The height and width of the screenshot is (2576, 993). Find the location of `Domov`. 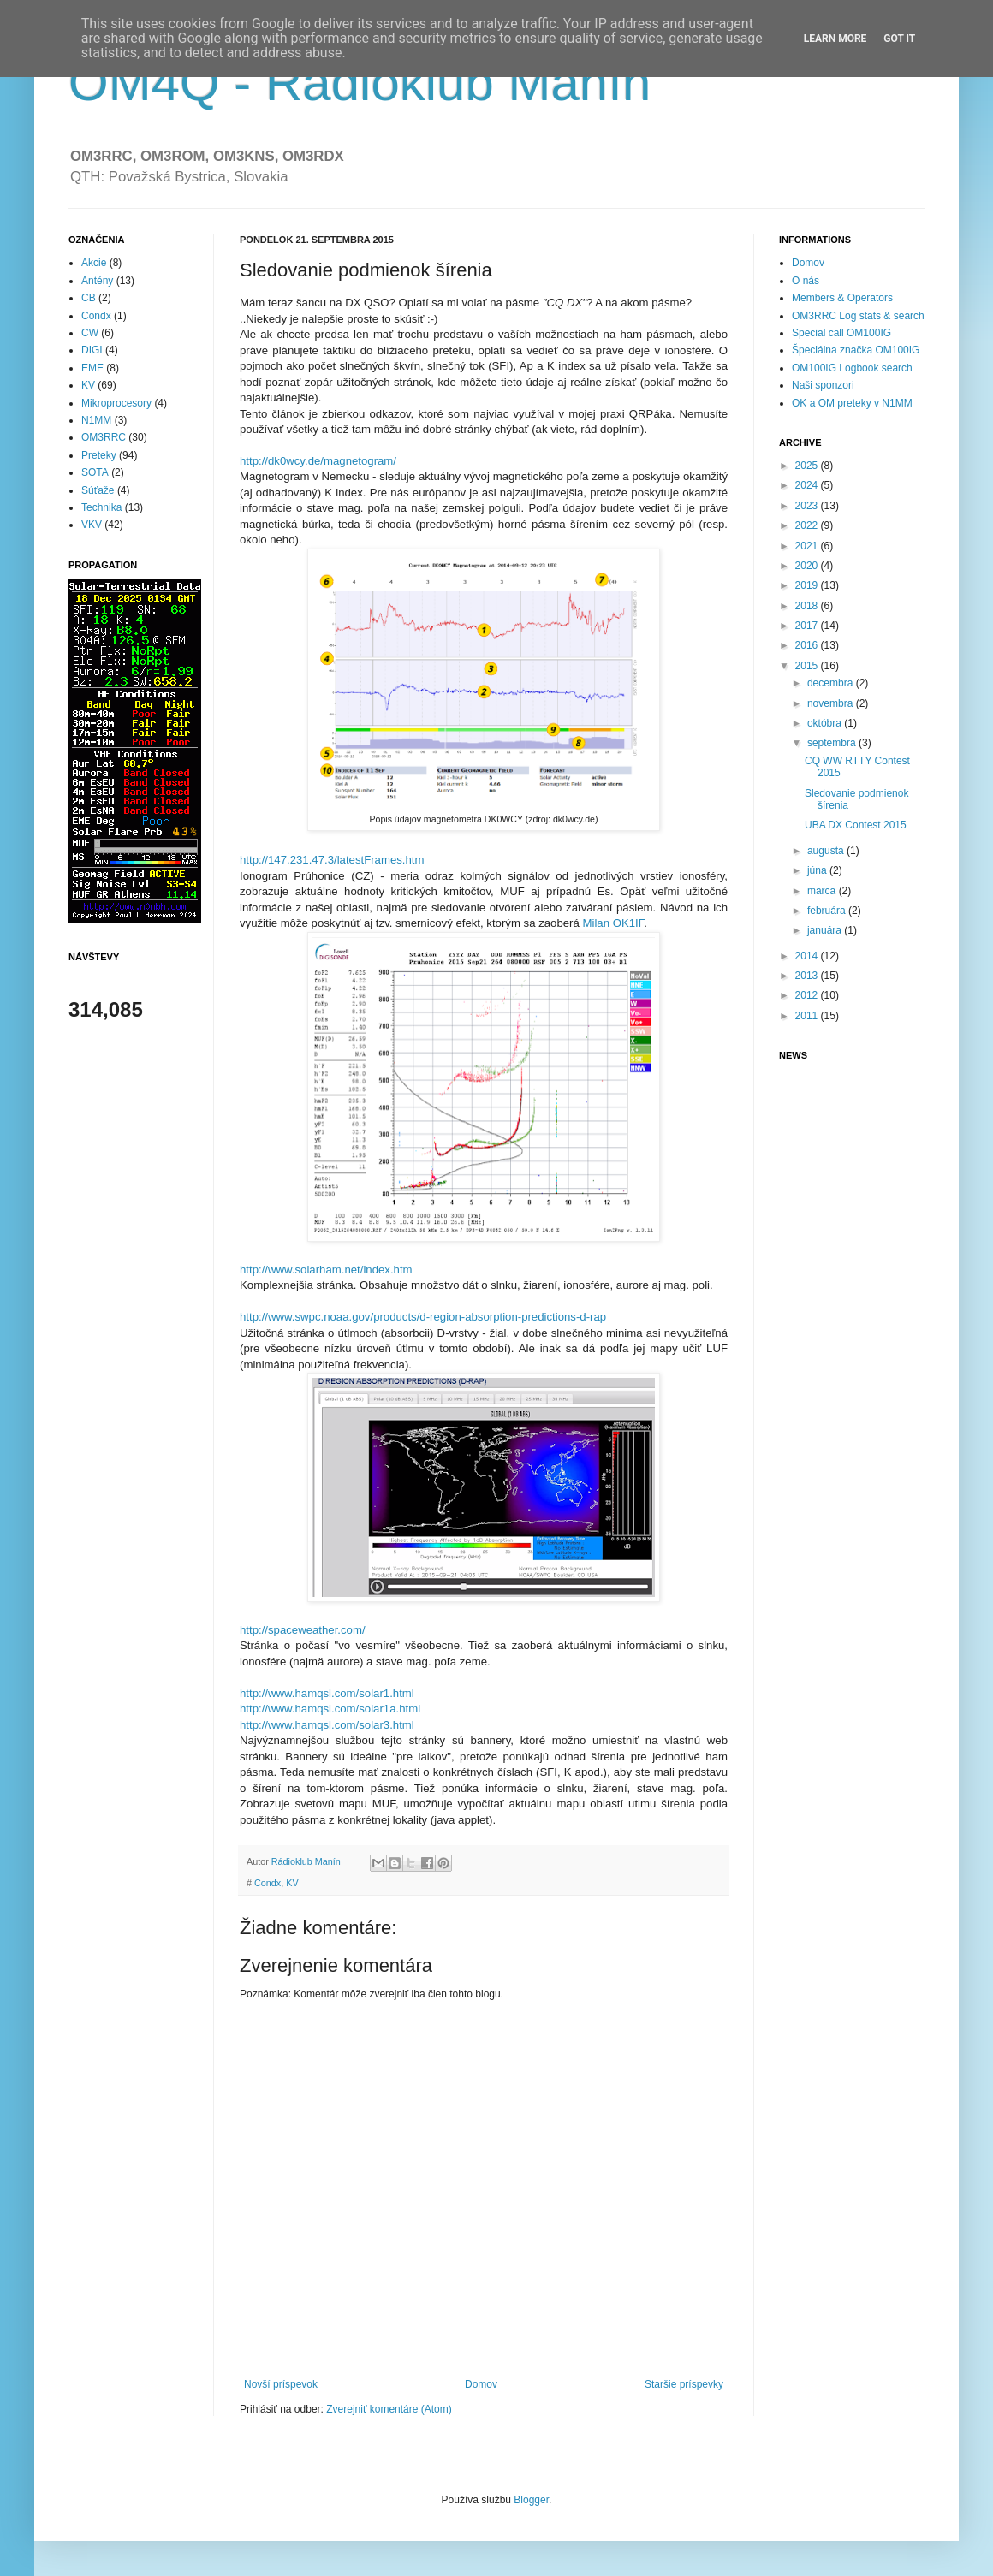

Domov is located at coordinates (481, 2384).